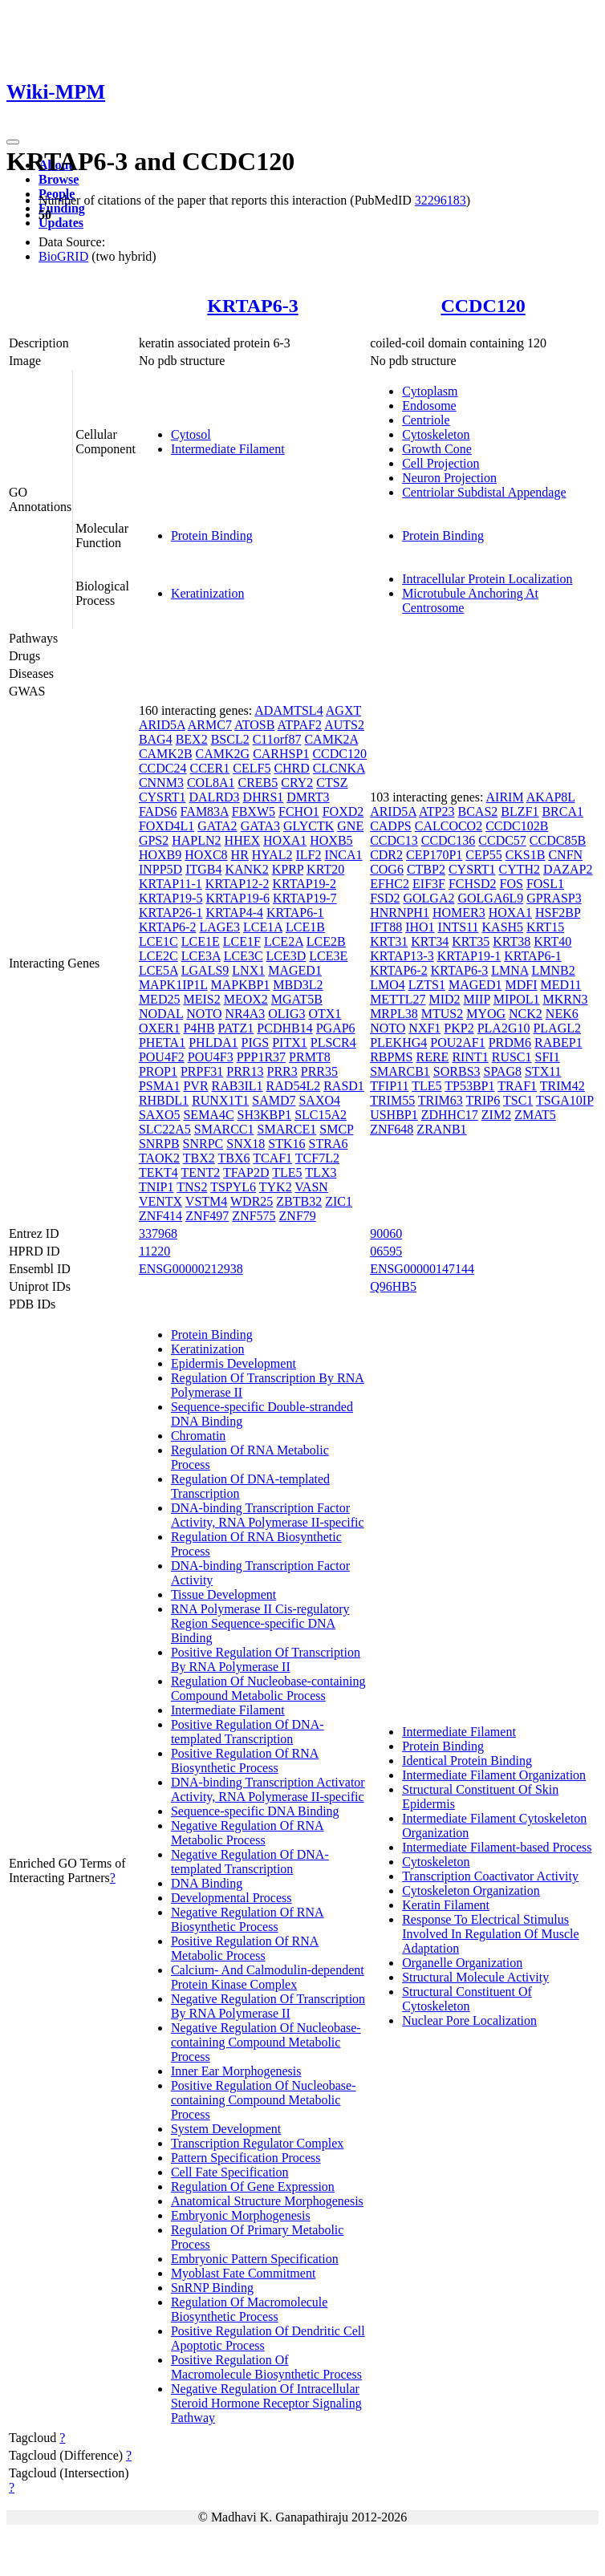  What do you see at coordinates (398, 1042) in the screenshot?
I see `PLEKHG4` at bounding box center [398, 1042].